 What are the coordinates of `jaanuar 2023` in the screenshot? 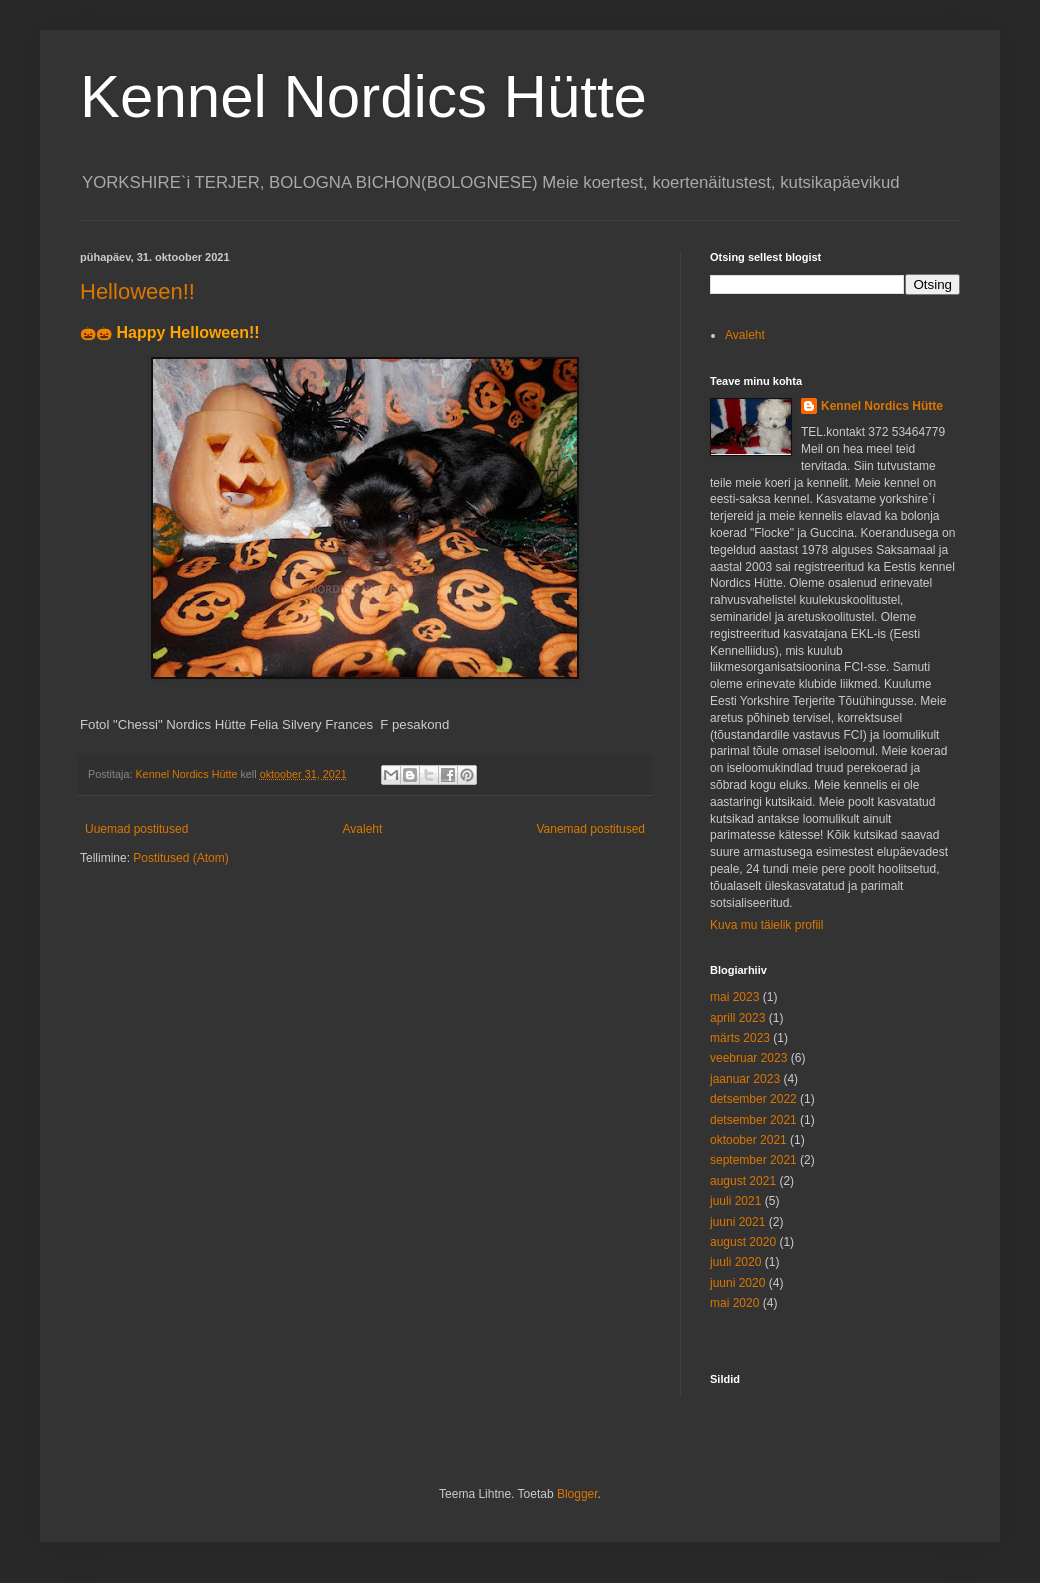 It's located at (745, 1079).